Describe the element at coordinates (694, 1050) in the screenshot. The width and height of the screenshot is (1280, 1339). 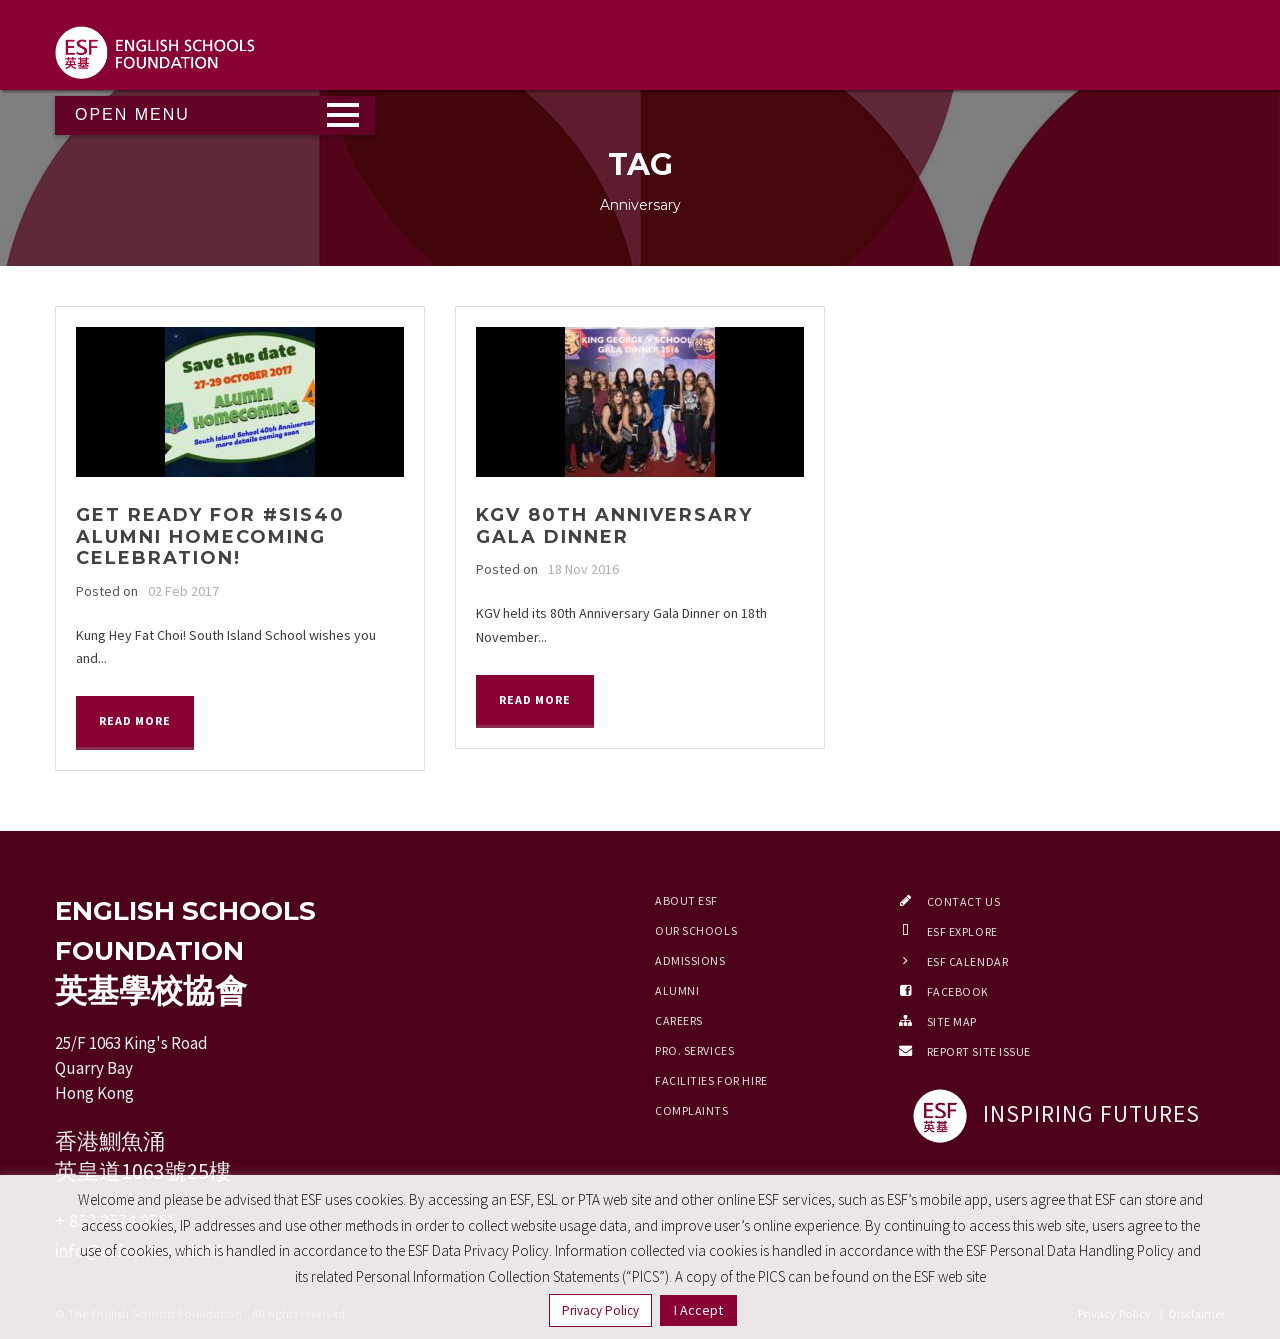
I see `Pro. Services` at that location.